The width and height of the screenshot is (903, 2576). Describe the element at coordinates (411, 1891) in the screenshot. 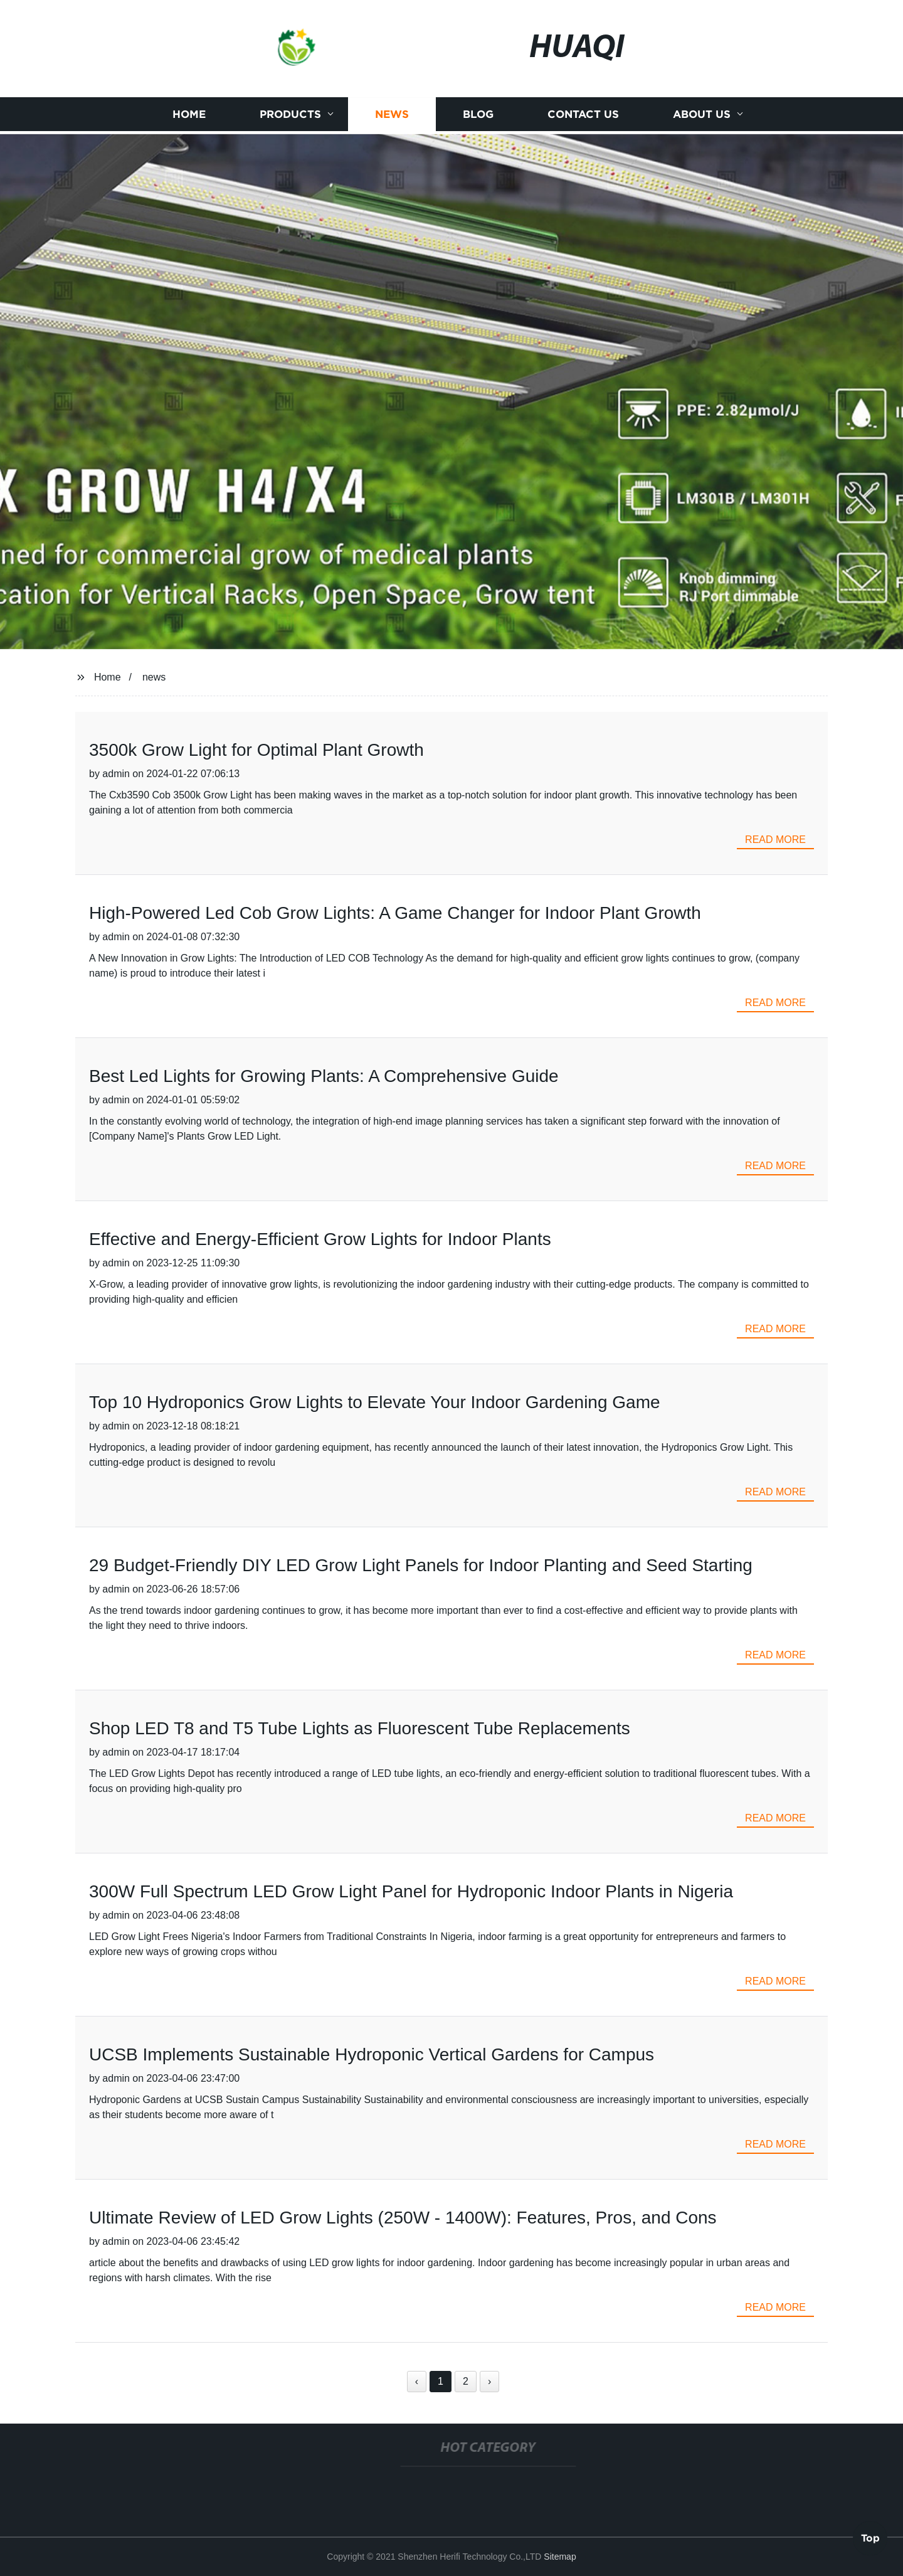

I see `300W Full Spectrum LED Grow Light Panel for Hydroponic Indoor Plants in Nigeria` at that location.